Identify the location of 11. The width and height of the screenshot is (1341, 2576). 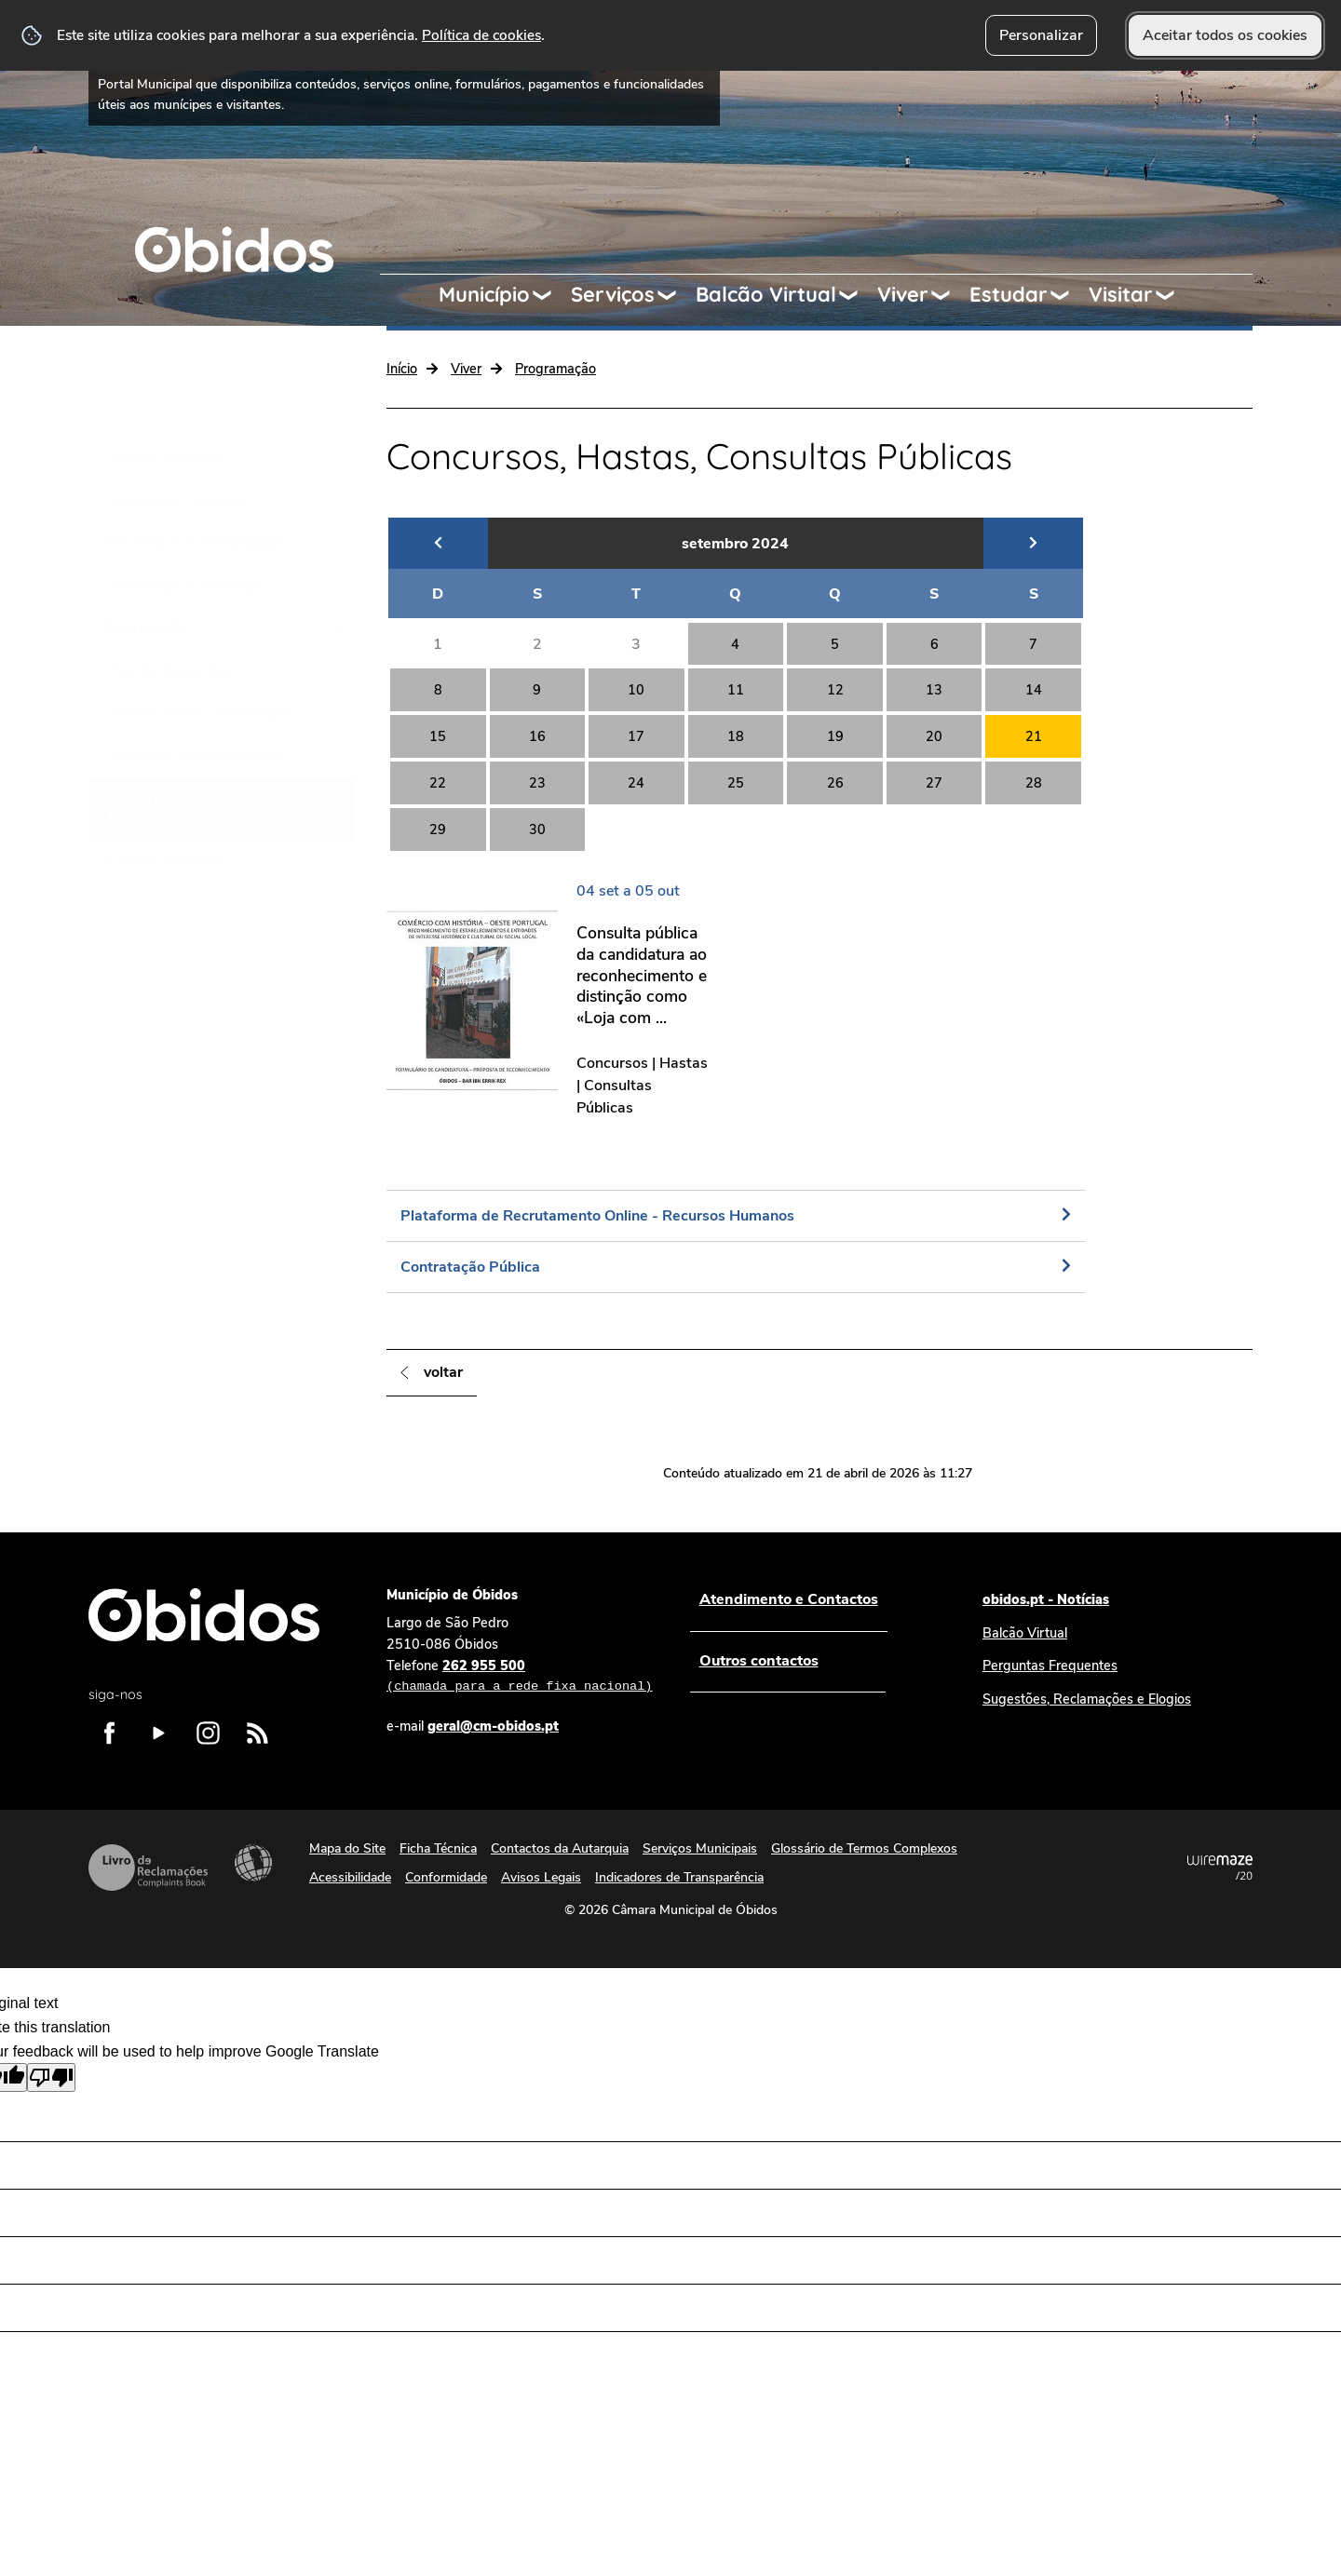
(735, 690).